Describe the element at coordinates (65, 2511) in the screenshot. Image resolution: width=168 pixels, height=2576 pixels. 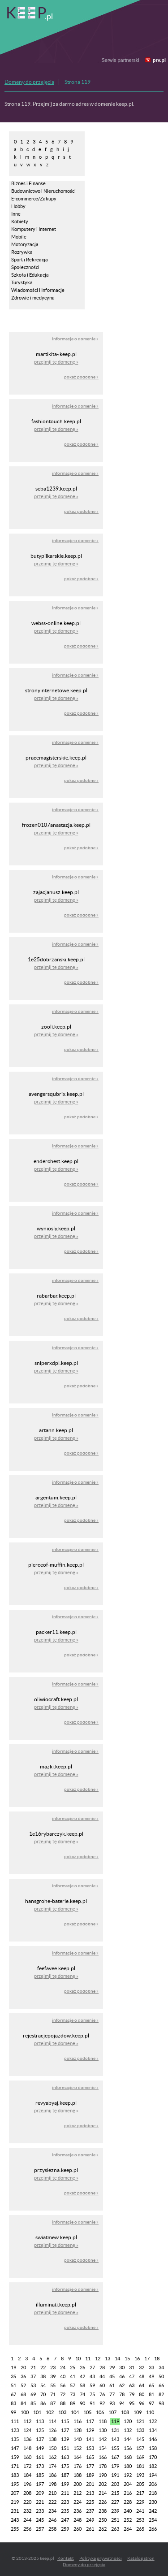
I see `235` at that location.